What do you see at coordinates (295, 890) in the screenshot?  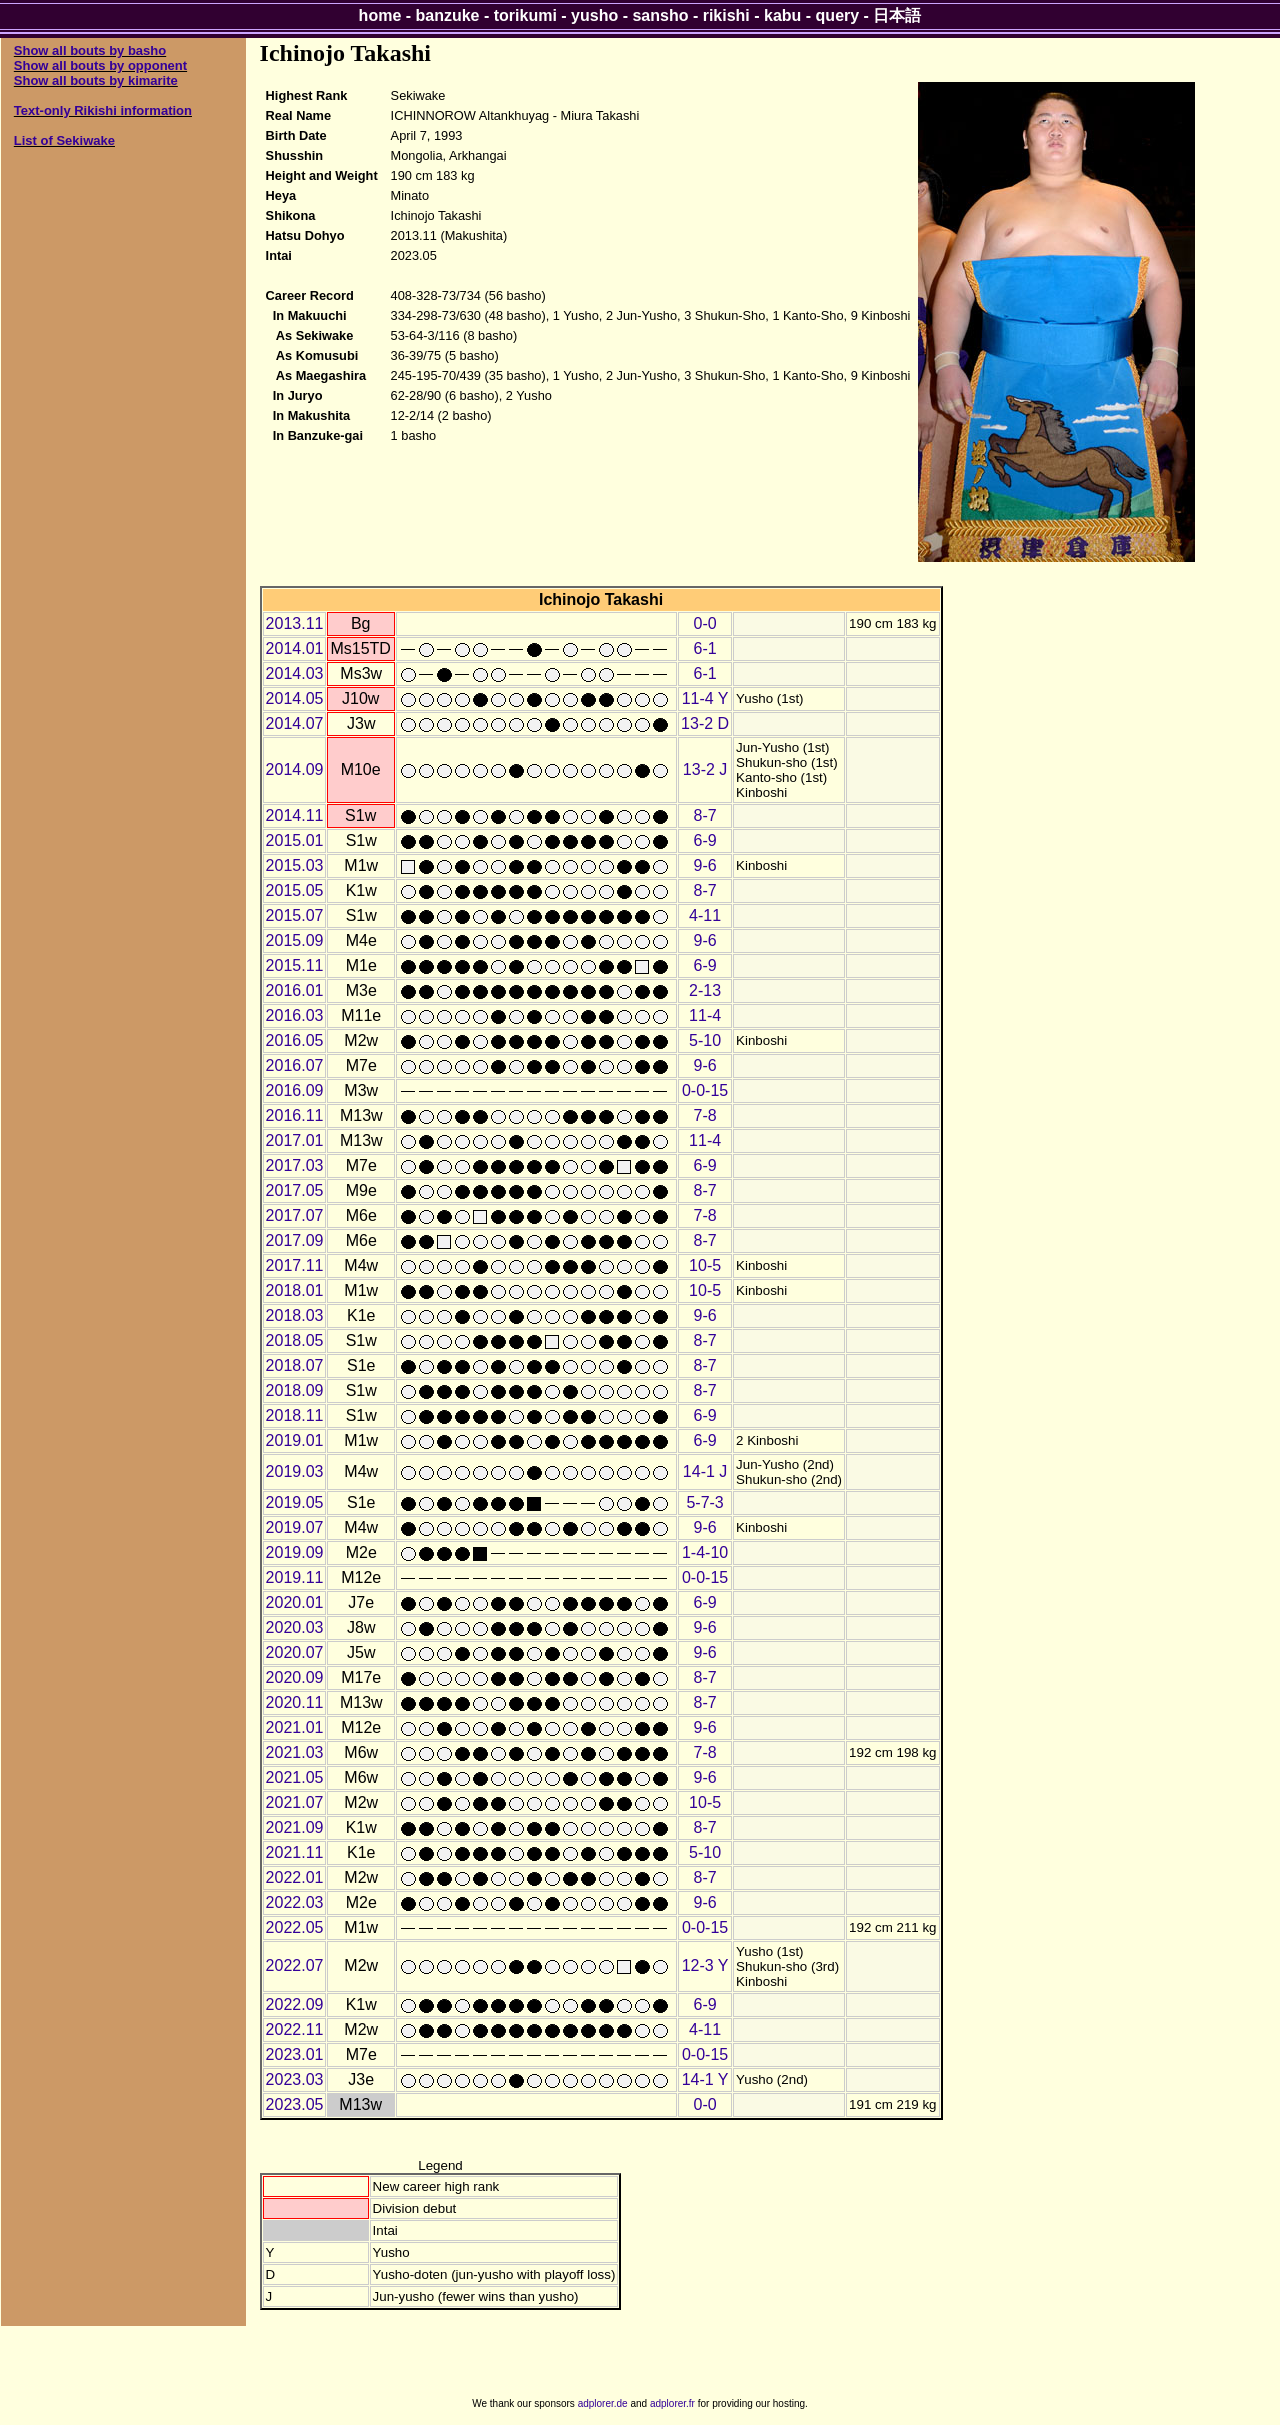 I see `2015.05` at bounding box center [295, 890].